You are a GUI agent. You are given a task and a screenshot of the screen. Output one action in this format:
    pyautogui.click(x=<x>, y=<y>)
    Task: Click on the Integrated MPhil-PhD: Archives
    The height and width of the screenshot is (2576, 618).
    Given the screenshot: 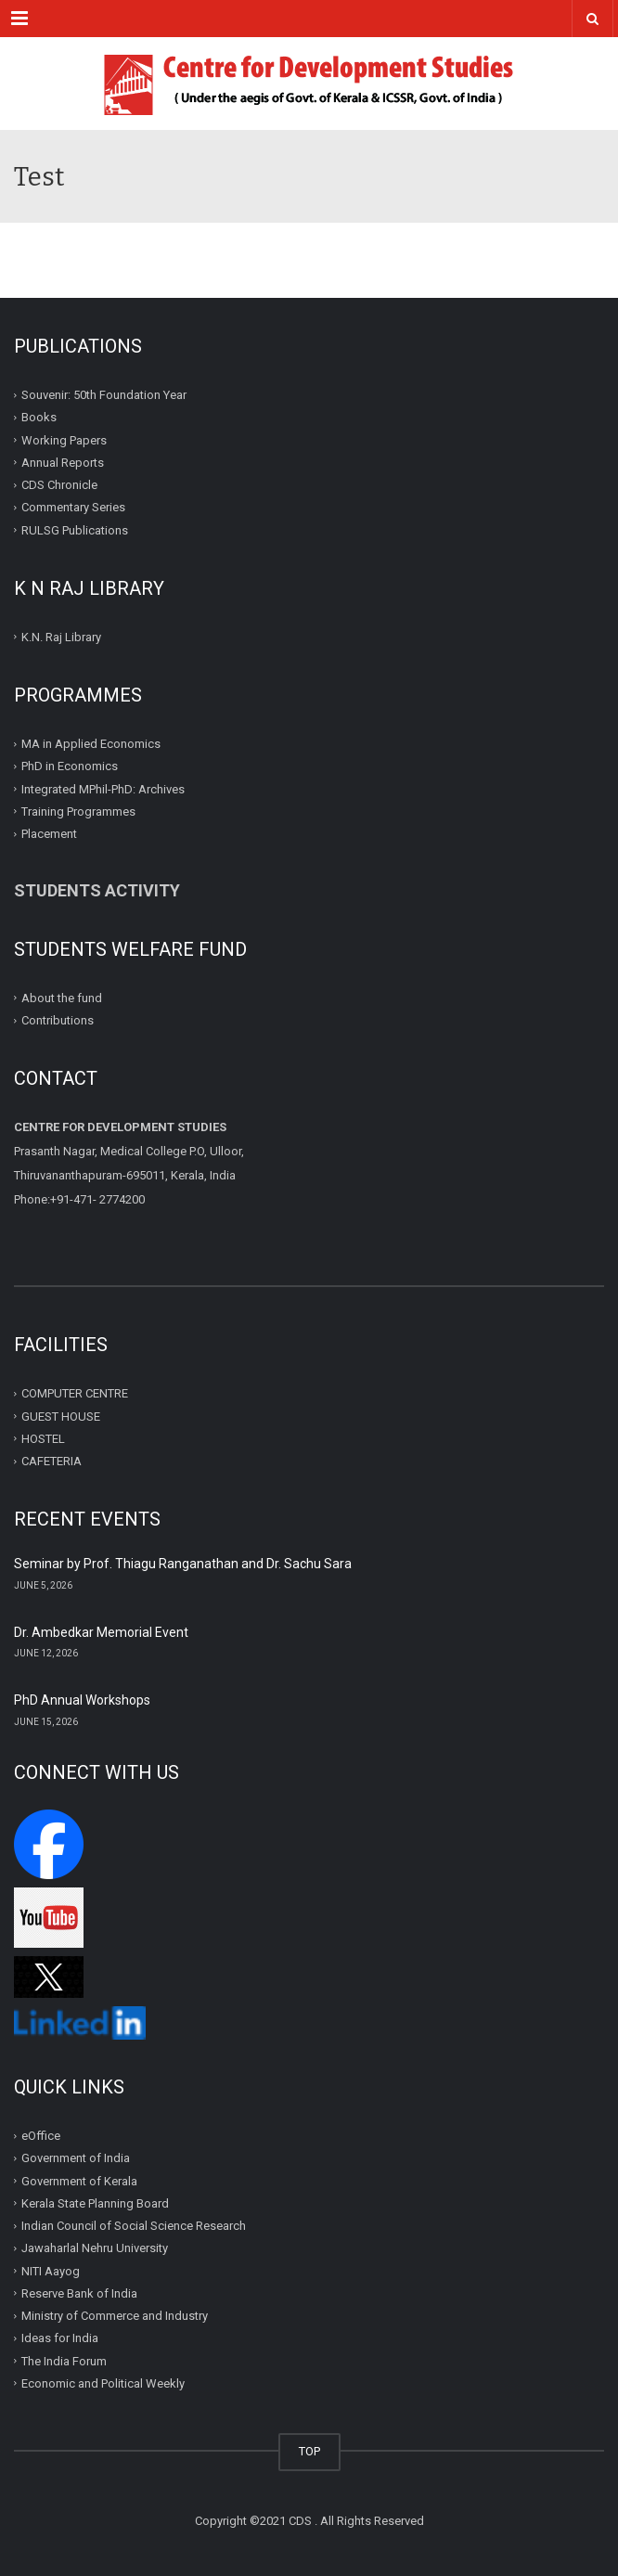 What is the action you would take?
    pyautogui.click(x=103, y=788)
    